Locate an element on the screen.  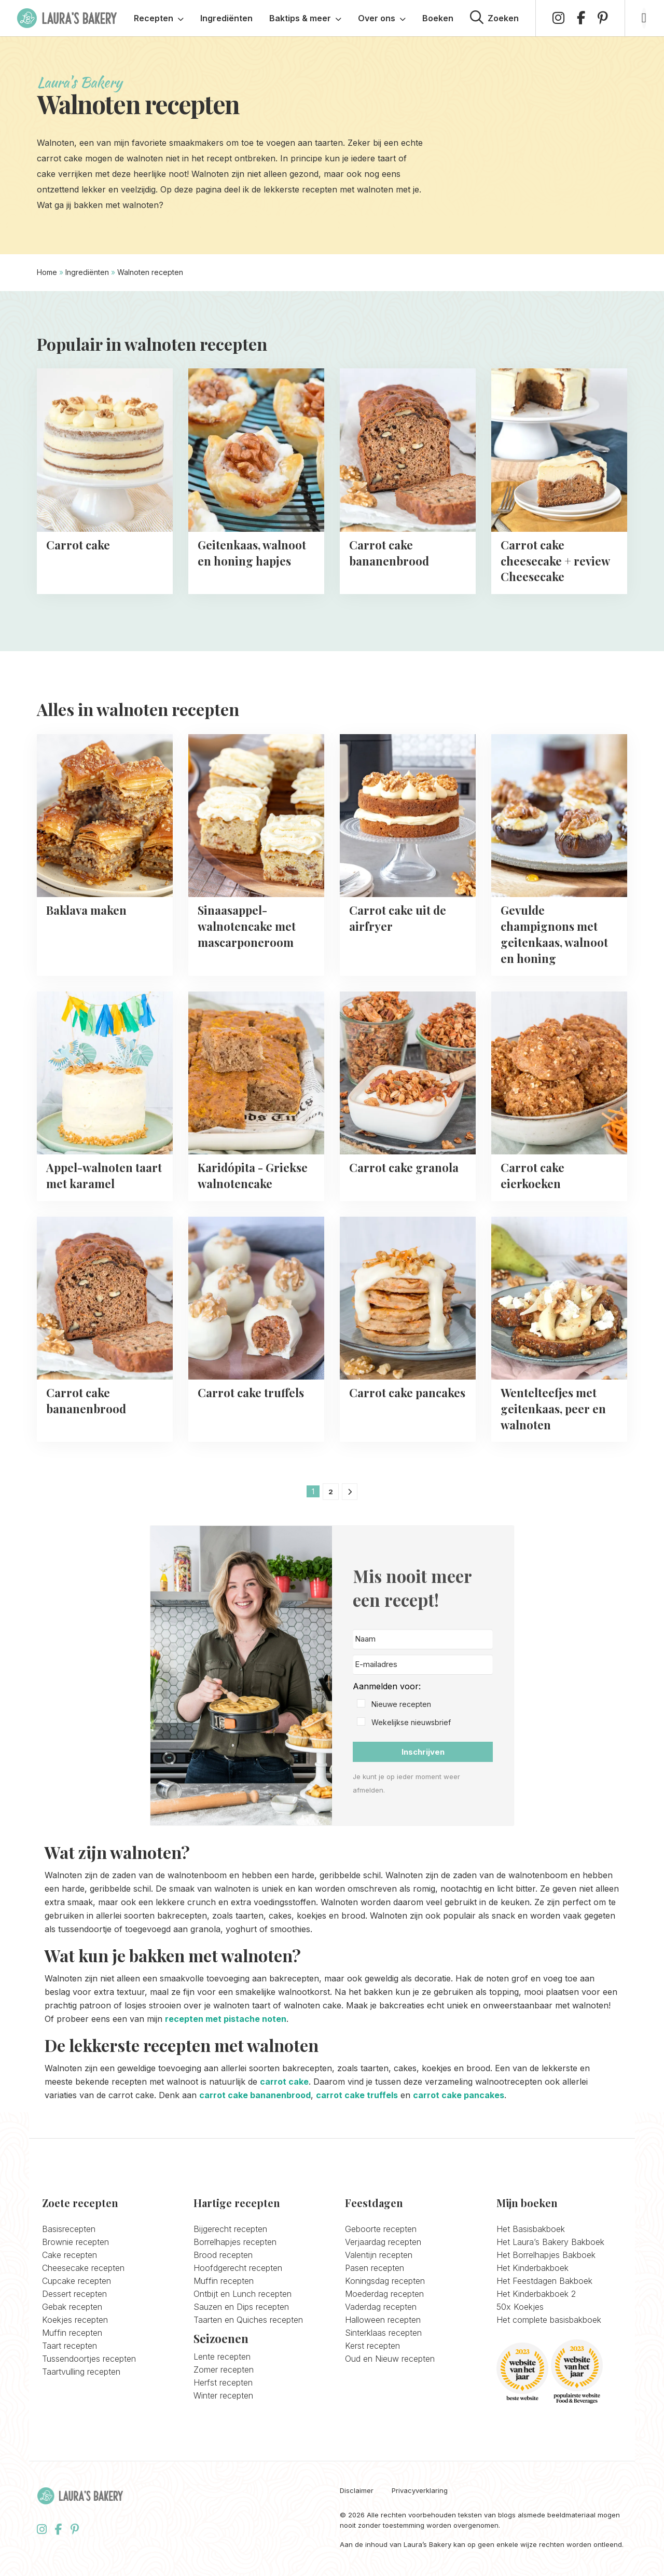
Koekjes recepten is located at coordinates (75, 2320).